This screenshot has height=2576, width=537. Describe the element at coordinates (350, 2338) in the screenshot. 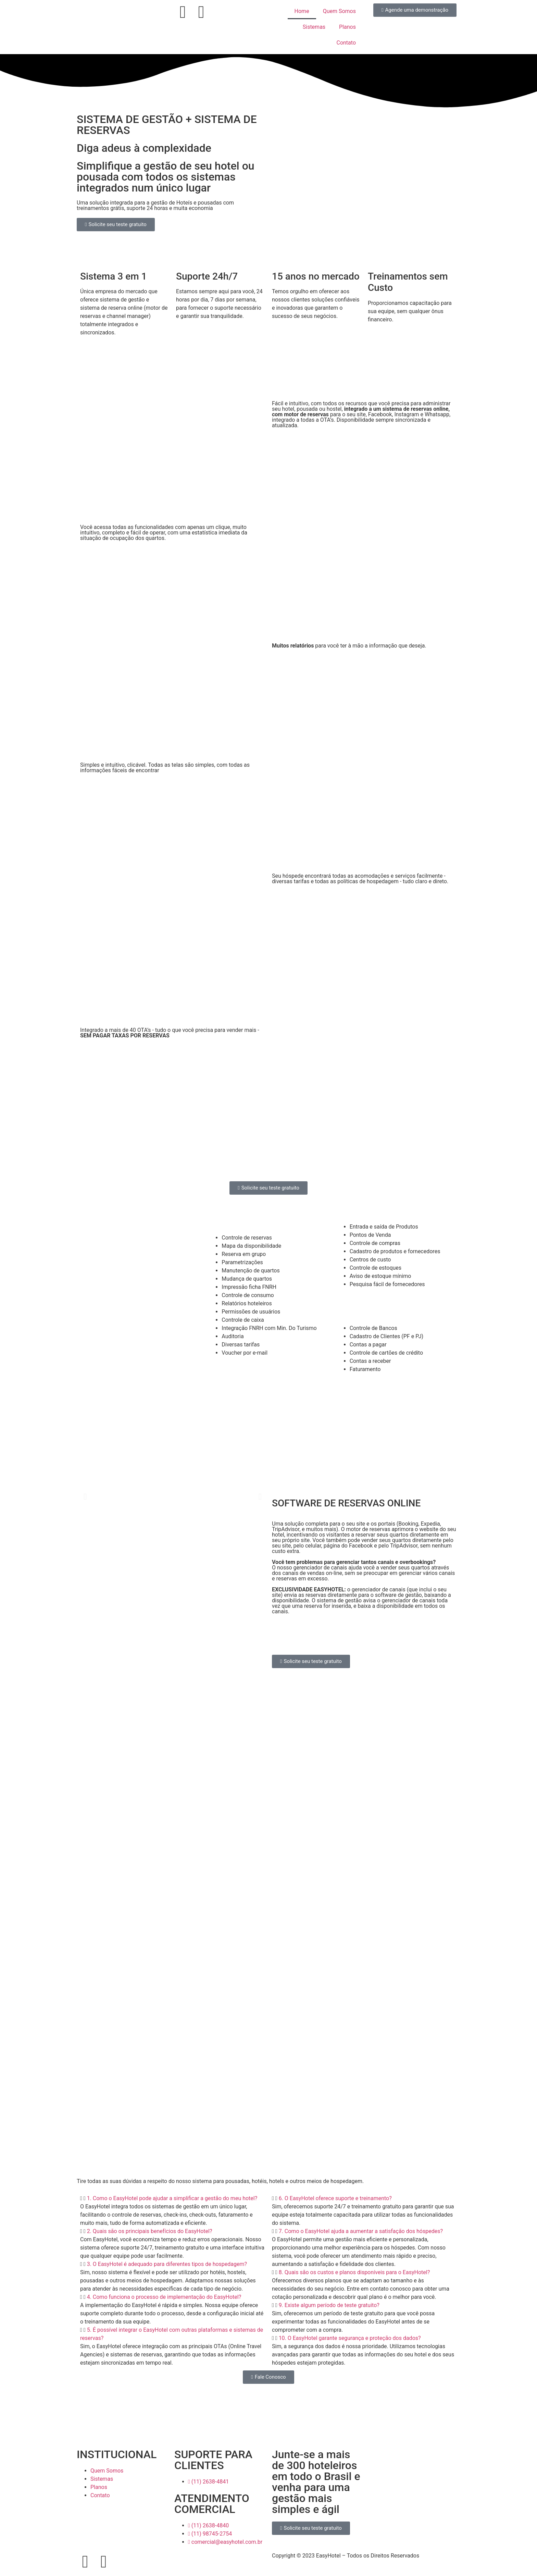

I see `10. O EasyHotel garante segurança e proteção dos dados?` at that location.